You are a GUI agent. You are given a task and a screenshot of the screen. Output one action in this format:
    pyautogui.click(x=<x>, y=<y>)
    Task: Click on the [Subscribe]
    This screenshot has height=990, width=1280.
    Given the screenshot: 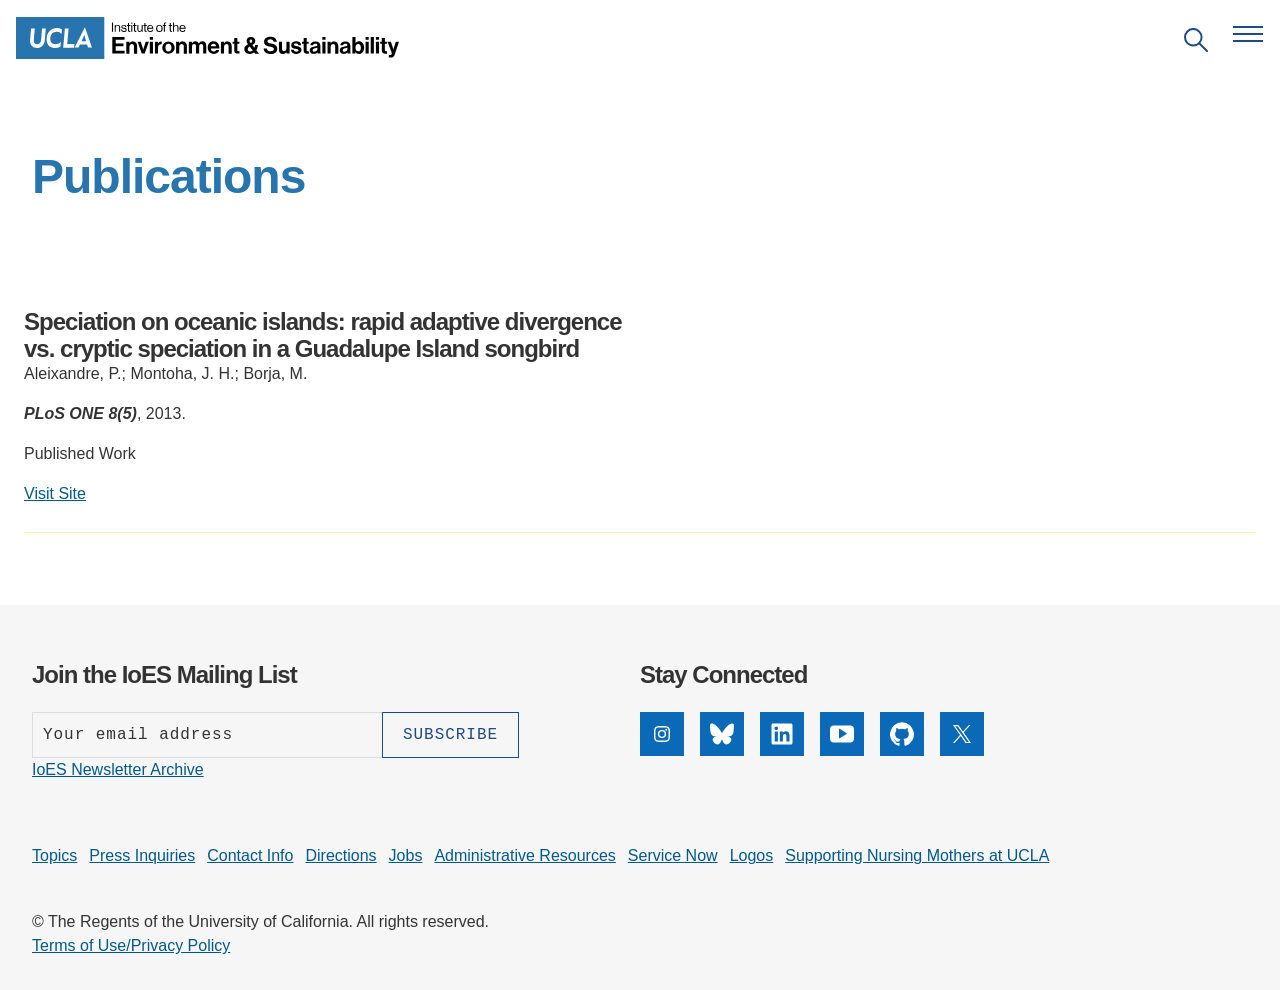 What is the action you would take?
    pyautogui.click(x=450, y=735)
    